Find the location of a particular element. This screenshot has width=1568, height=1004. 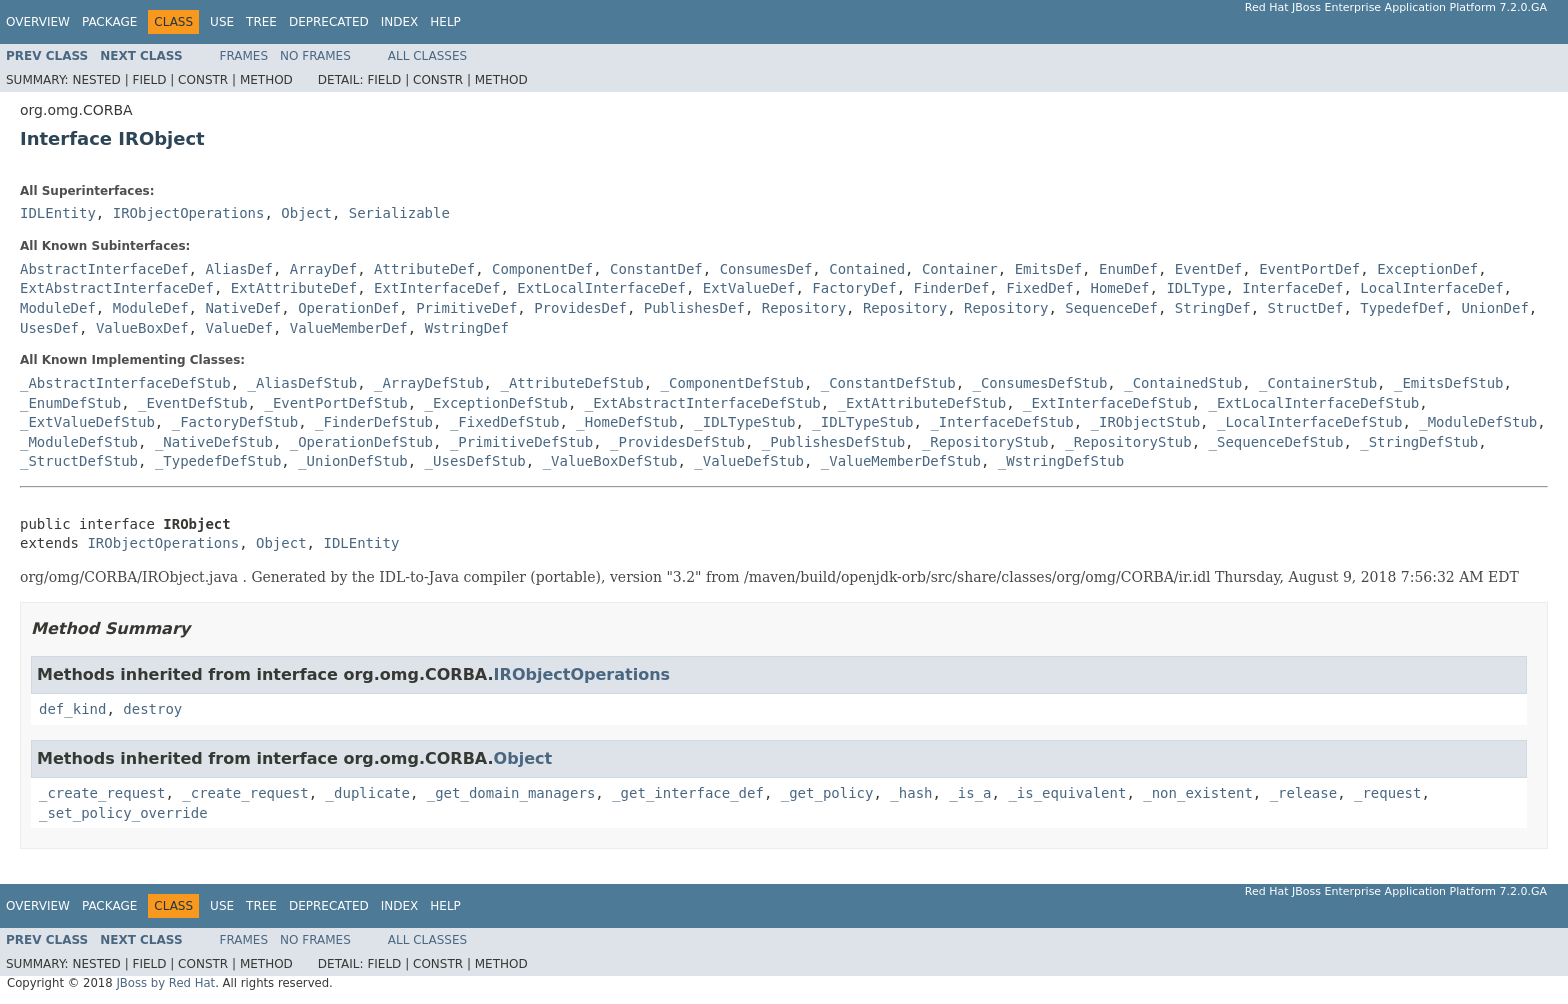

_UsesDefStub is located at coordinates (475, 461).